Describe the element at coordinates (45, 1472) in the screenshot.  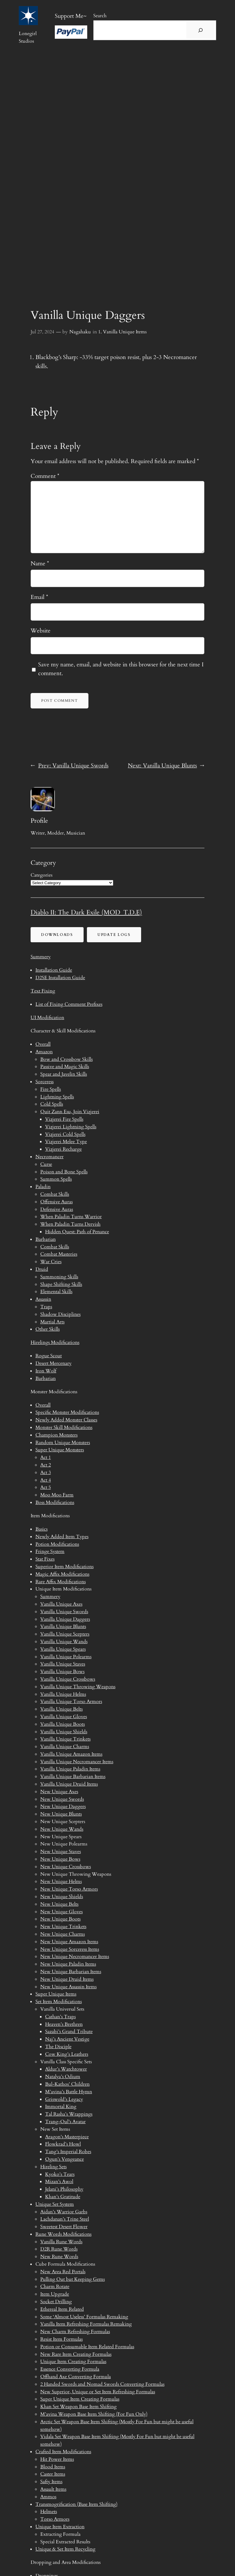
I see `Act 3` at that location.